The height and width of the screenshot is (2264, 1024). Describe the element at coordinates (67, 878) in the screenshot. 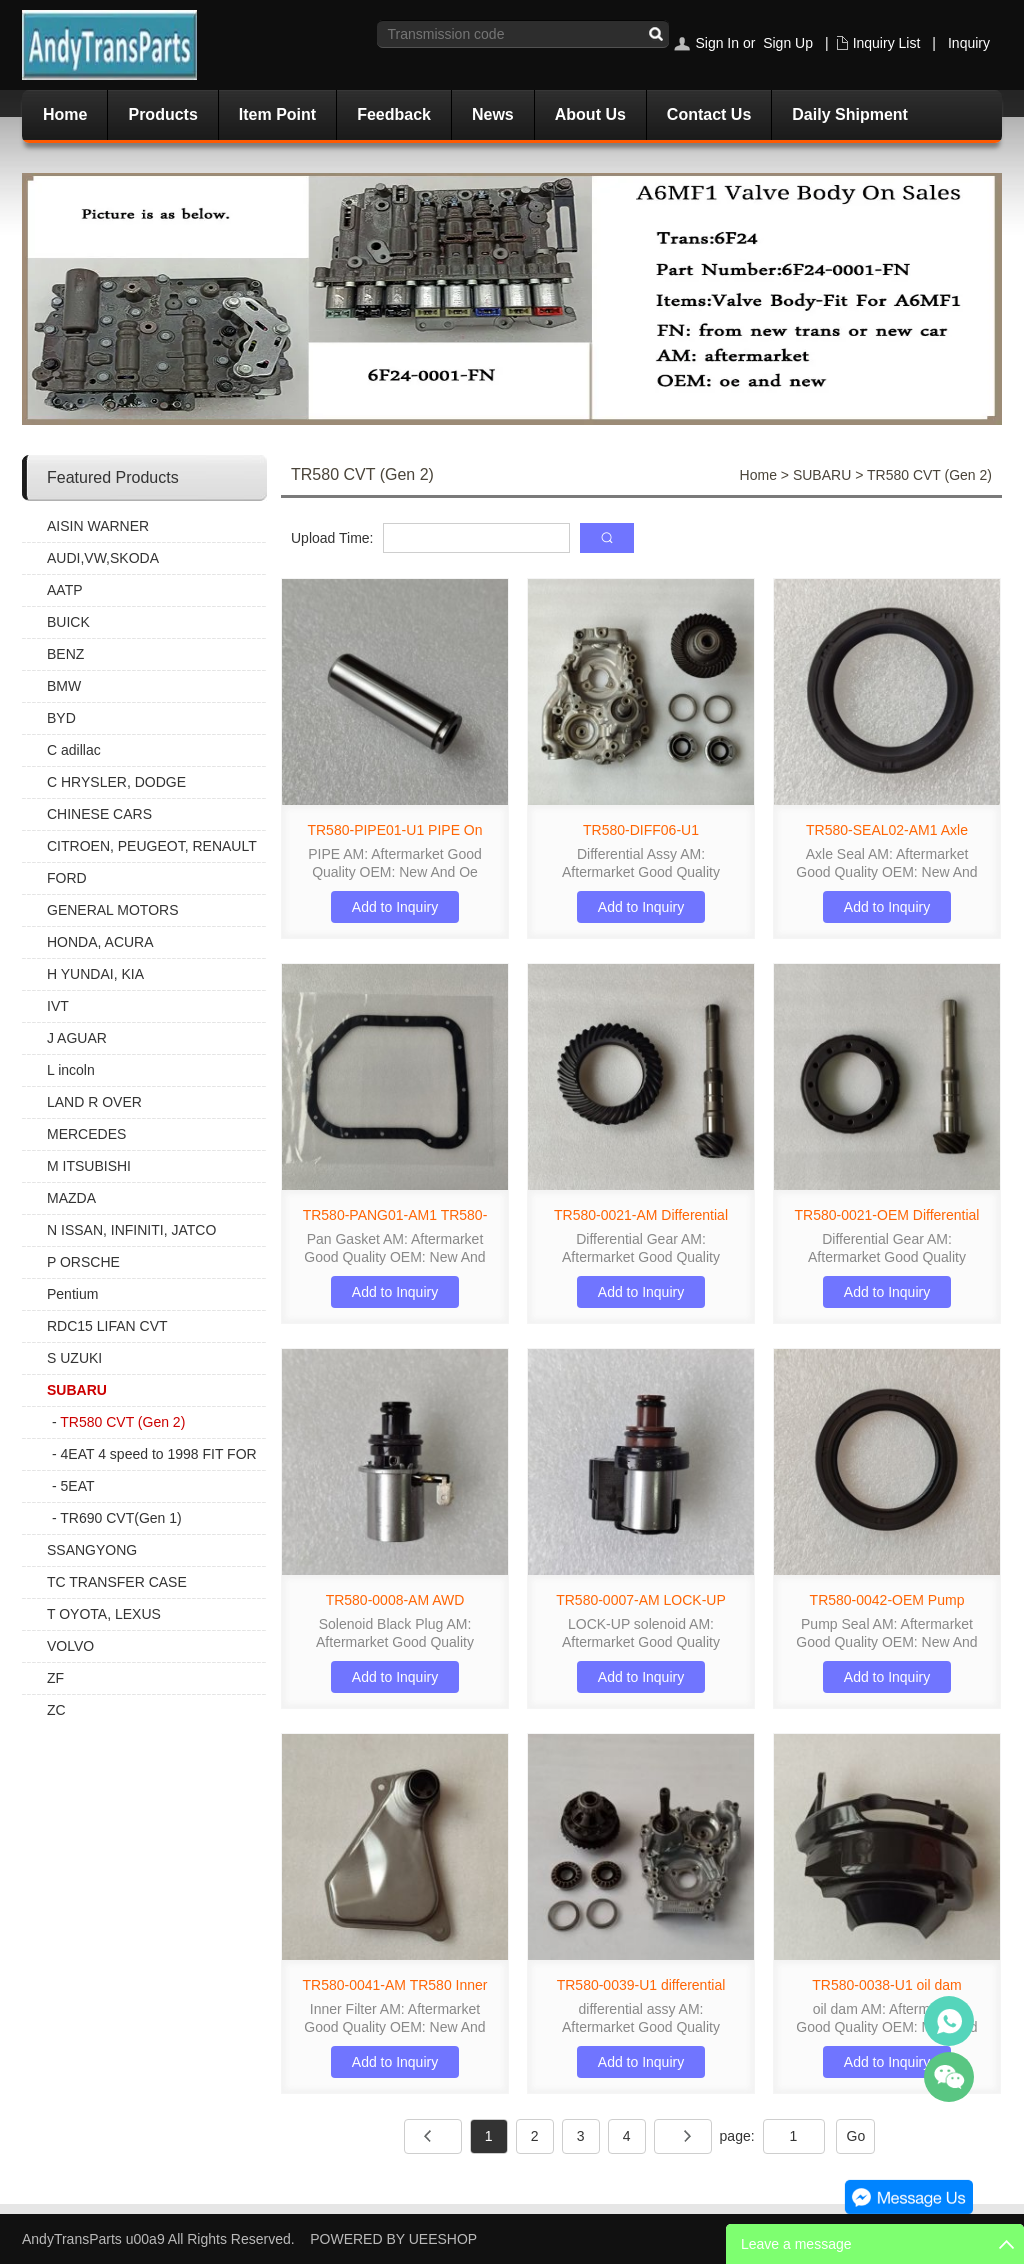

I see `FORD` at that location.